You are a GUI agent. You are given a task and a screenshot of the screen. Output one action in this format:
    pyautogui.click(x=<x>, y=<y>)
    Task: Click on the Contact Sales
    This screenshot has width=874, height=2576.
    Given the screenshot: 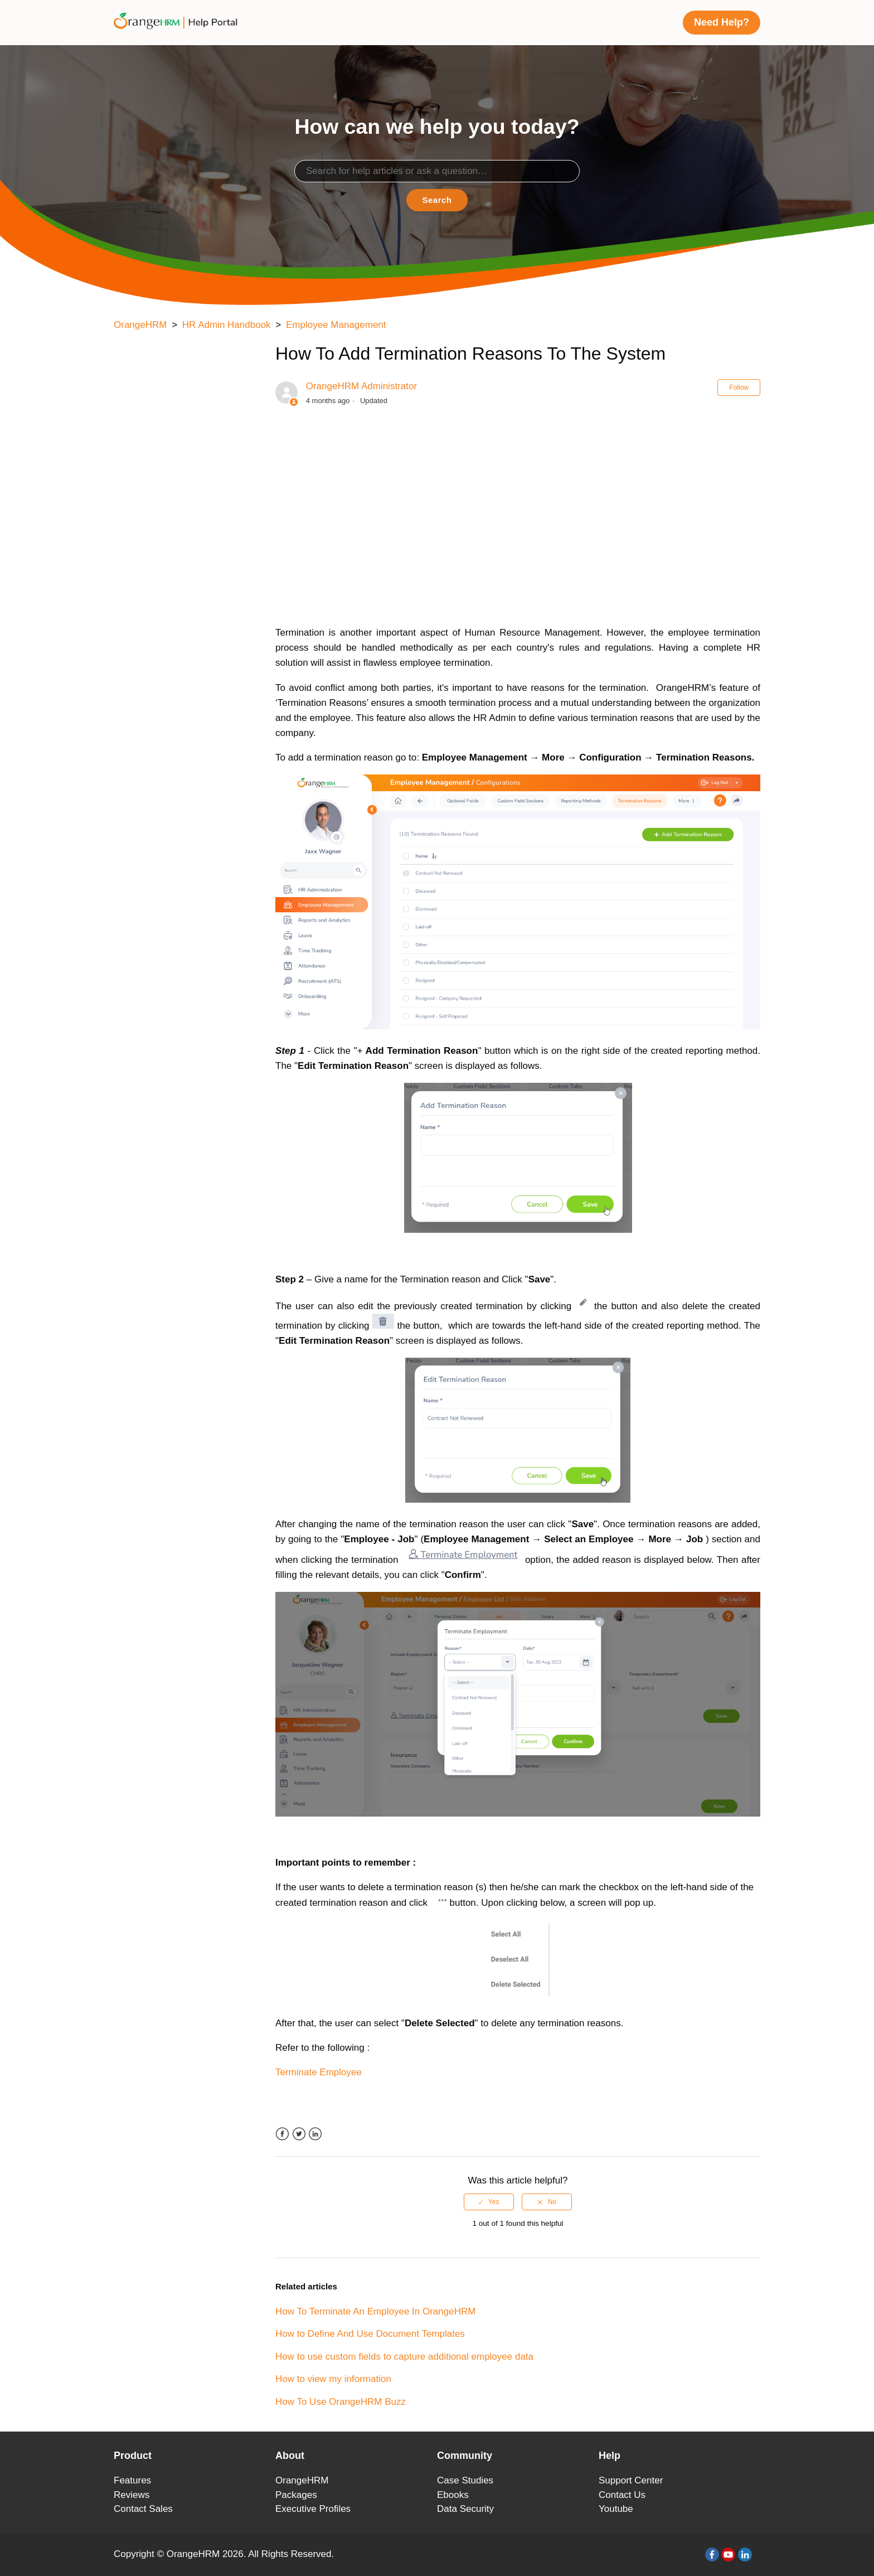 What is the action you would take?
    pyautogui.click(x=143, y=2509)
    